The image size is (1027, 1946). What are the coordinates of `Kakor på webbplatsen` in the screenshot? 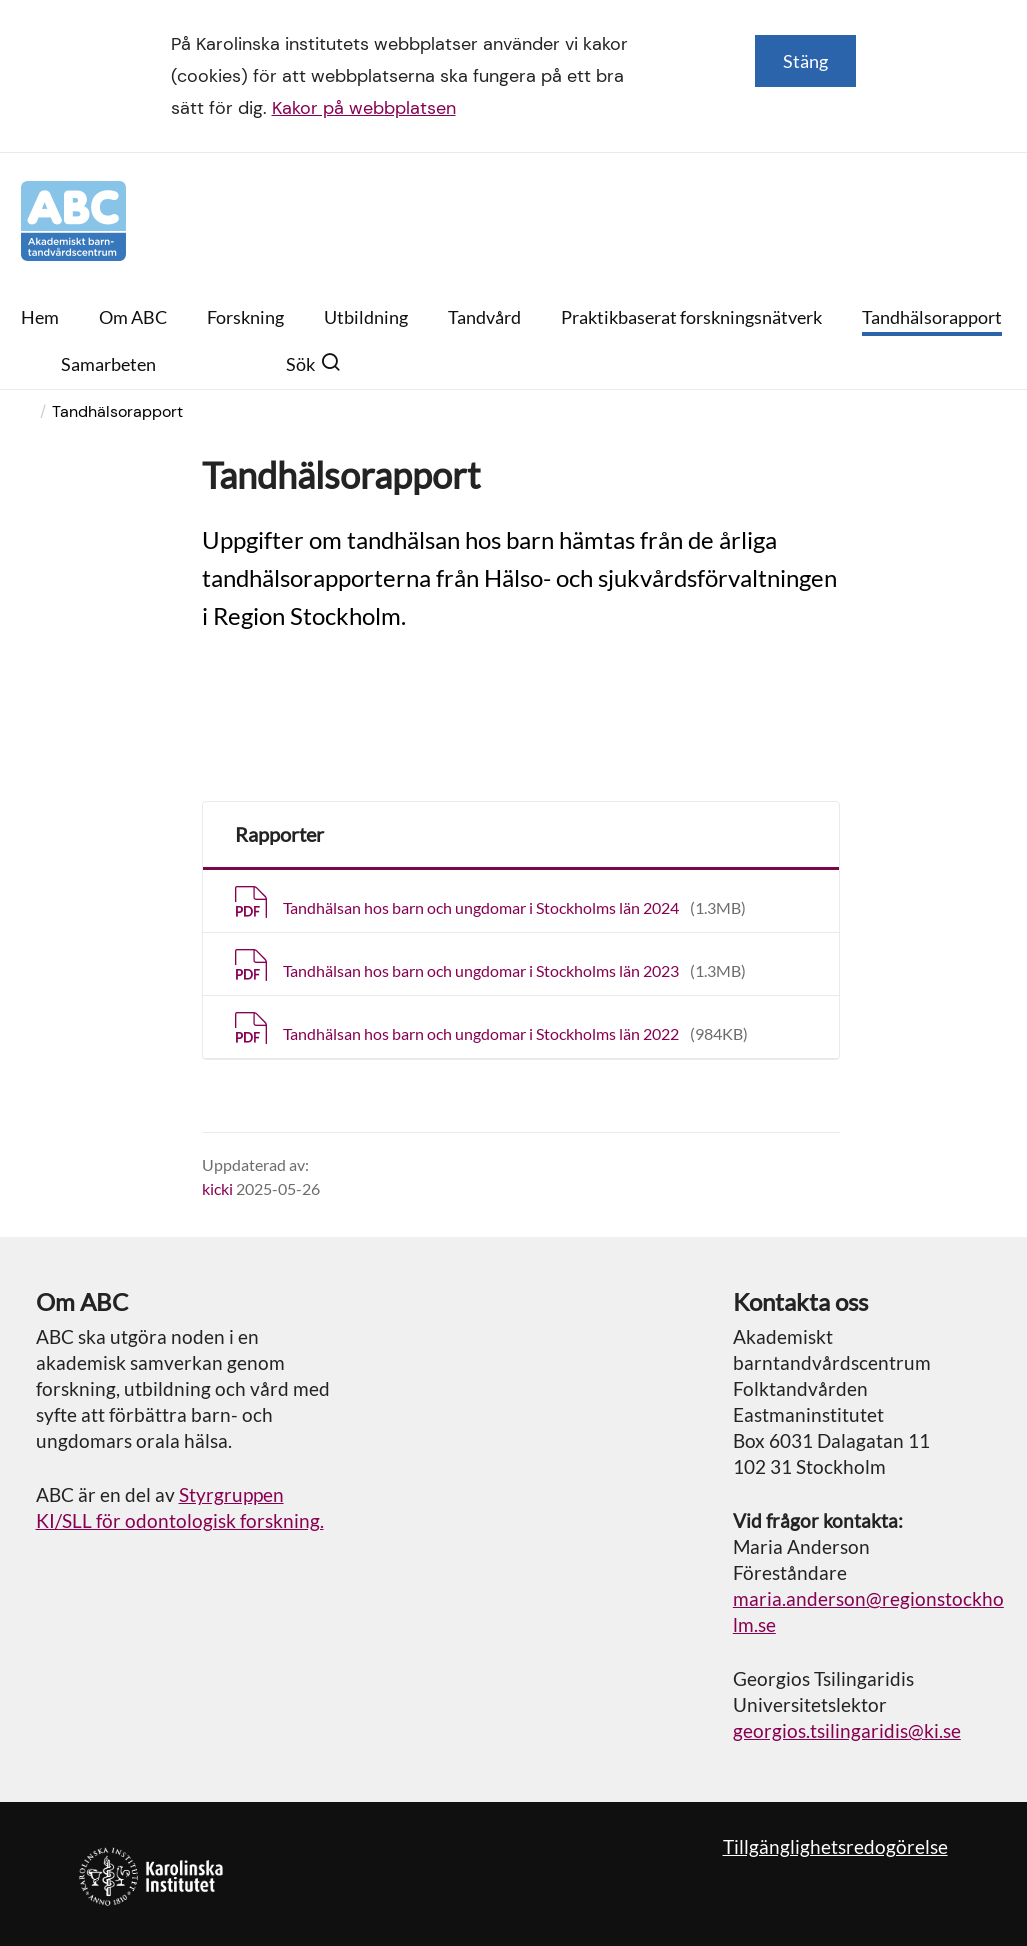 It's located at (364, 108).